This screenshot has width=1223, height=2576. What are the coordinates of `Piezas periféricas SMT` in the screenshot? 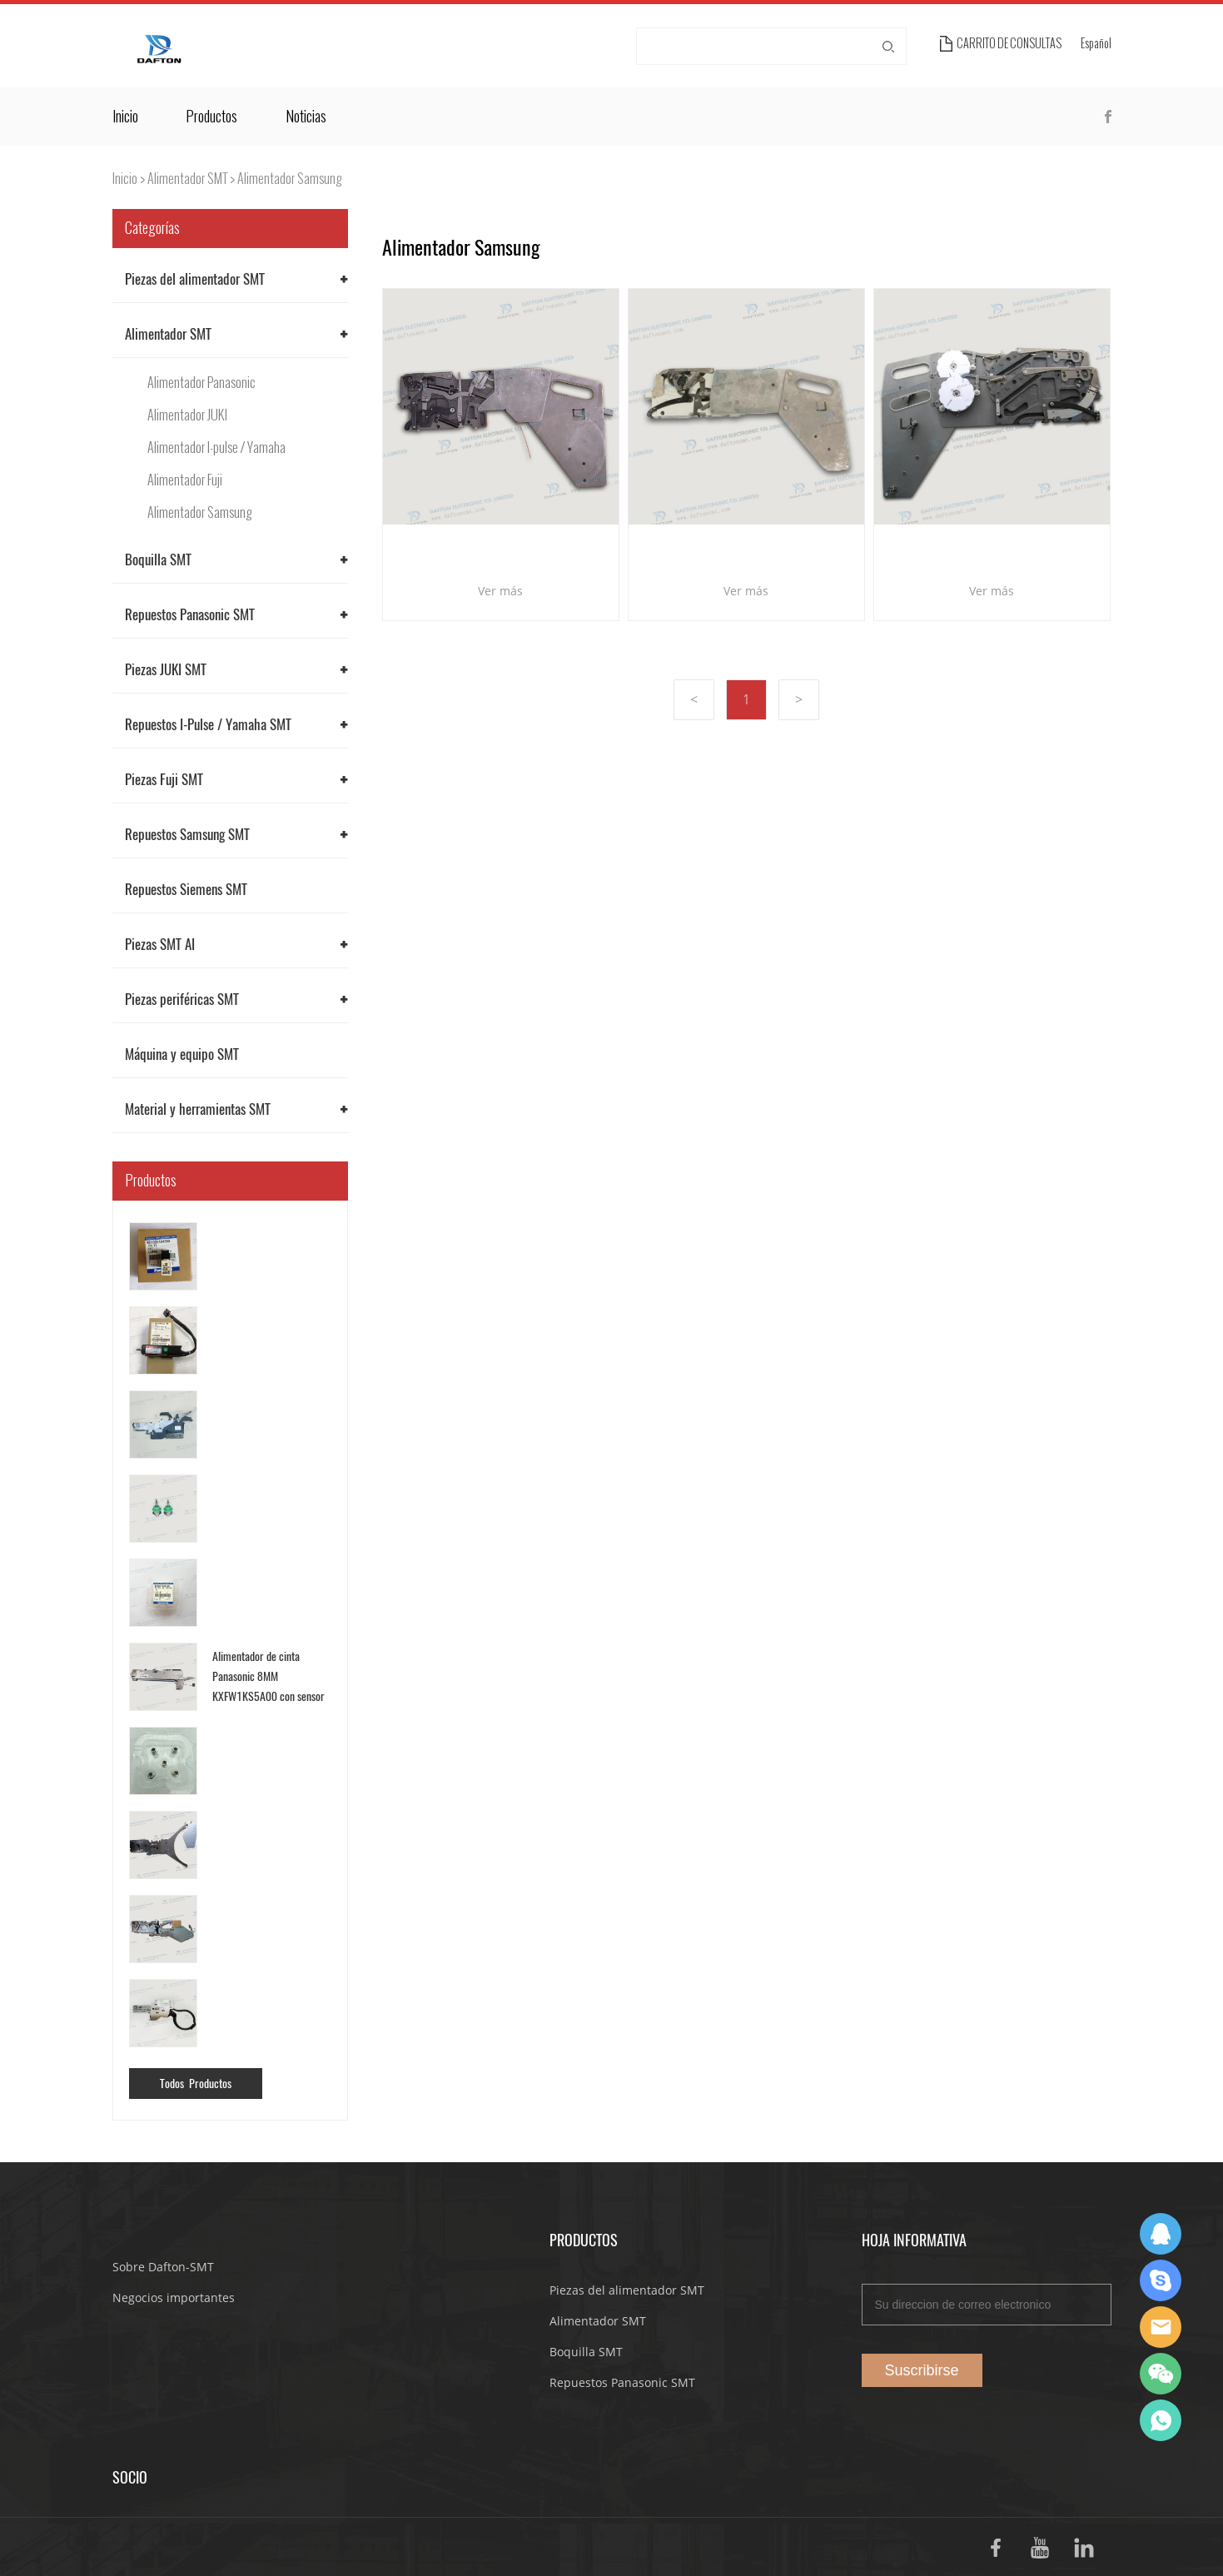 It's located at (182, 999).